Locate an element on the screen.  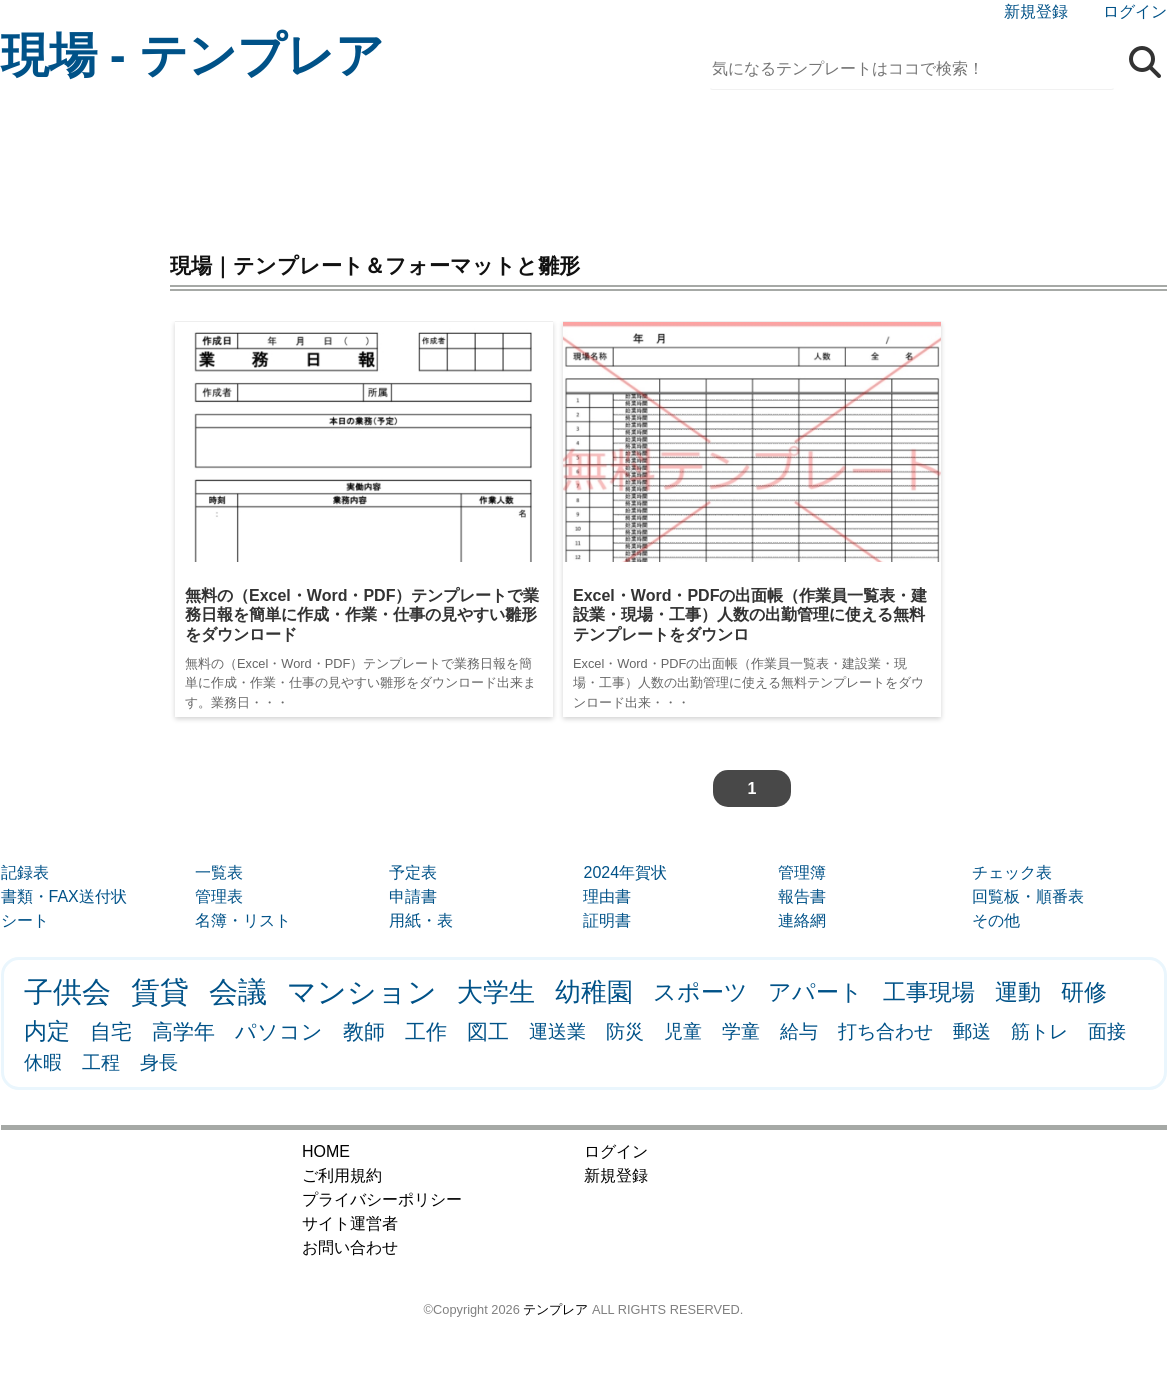
スポーツ [スポーツ (3個の項目)] is located at coordinates (700, 992).